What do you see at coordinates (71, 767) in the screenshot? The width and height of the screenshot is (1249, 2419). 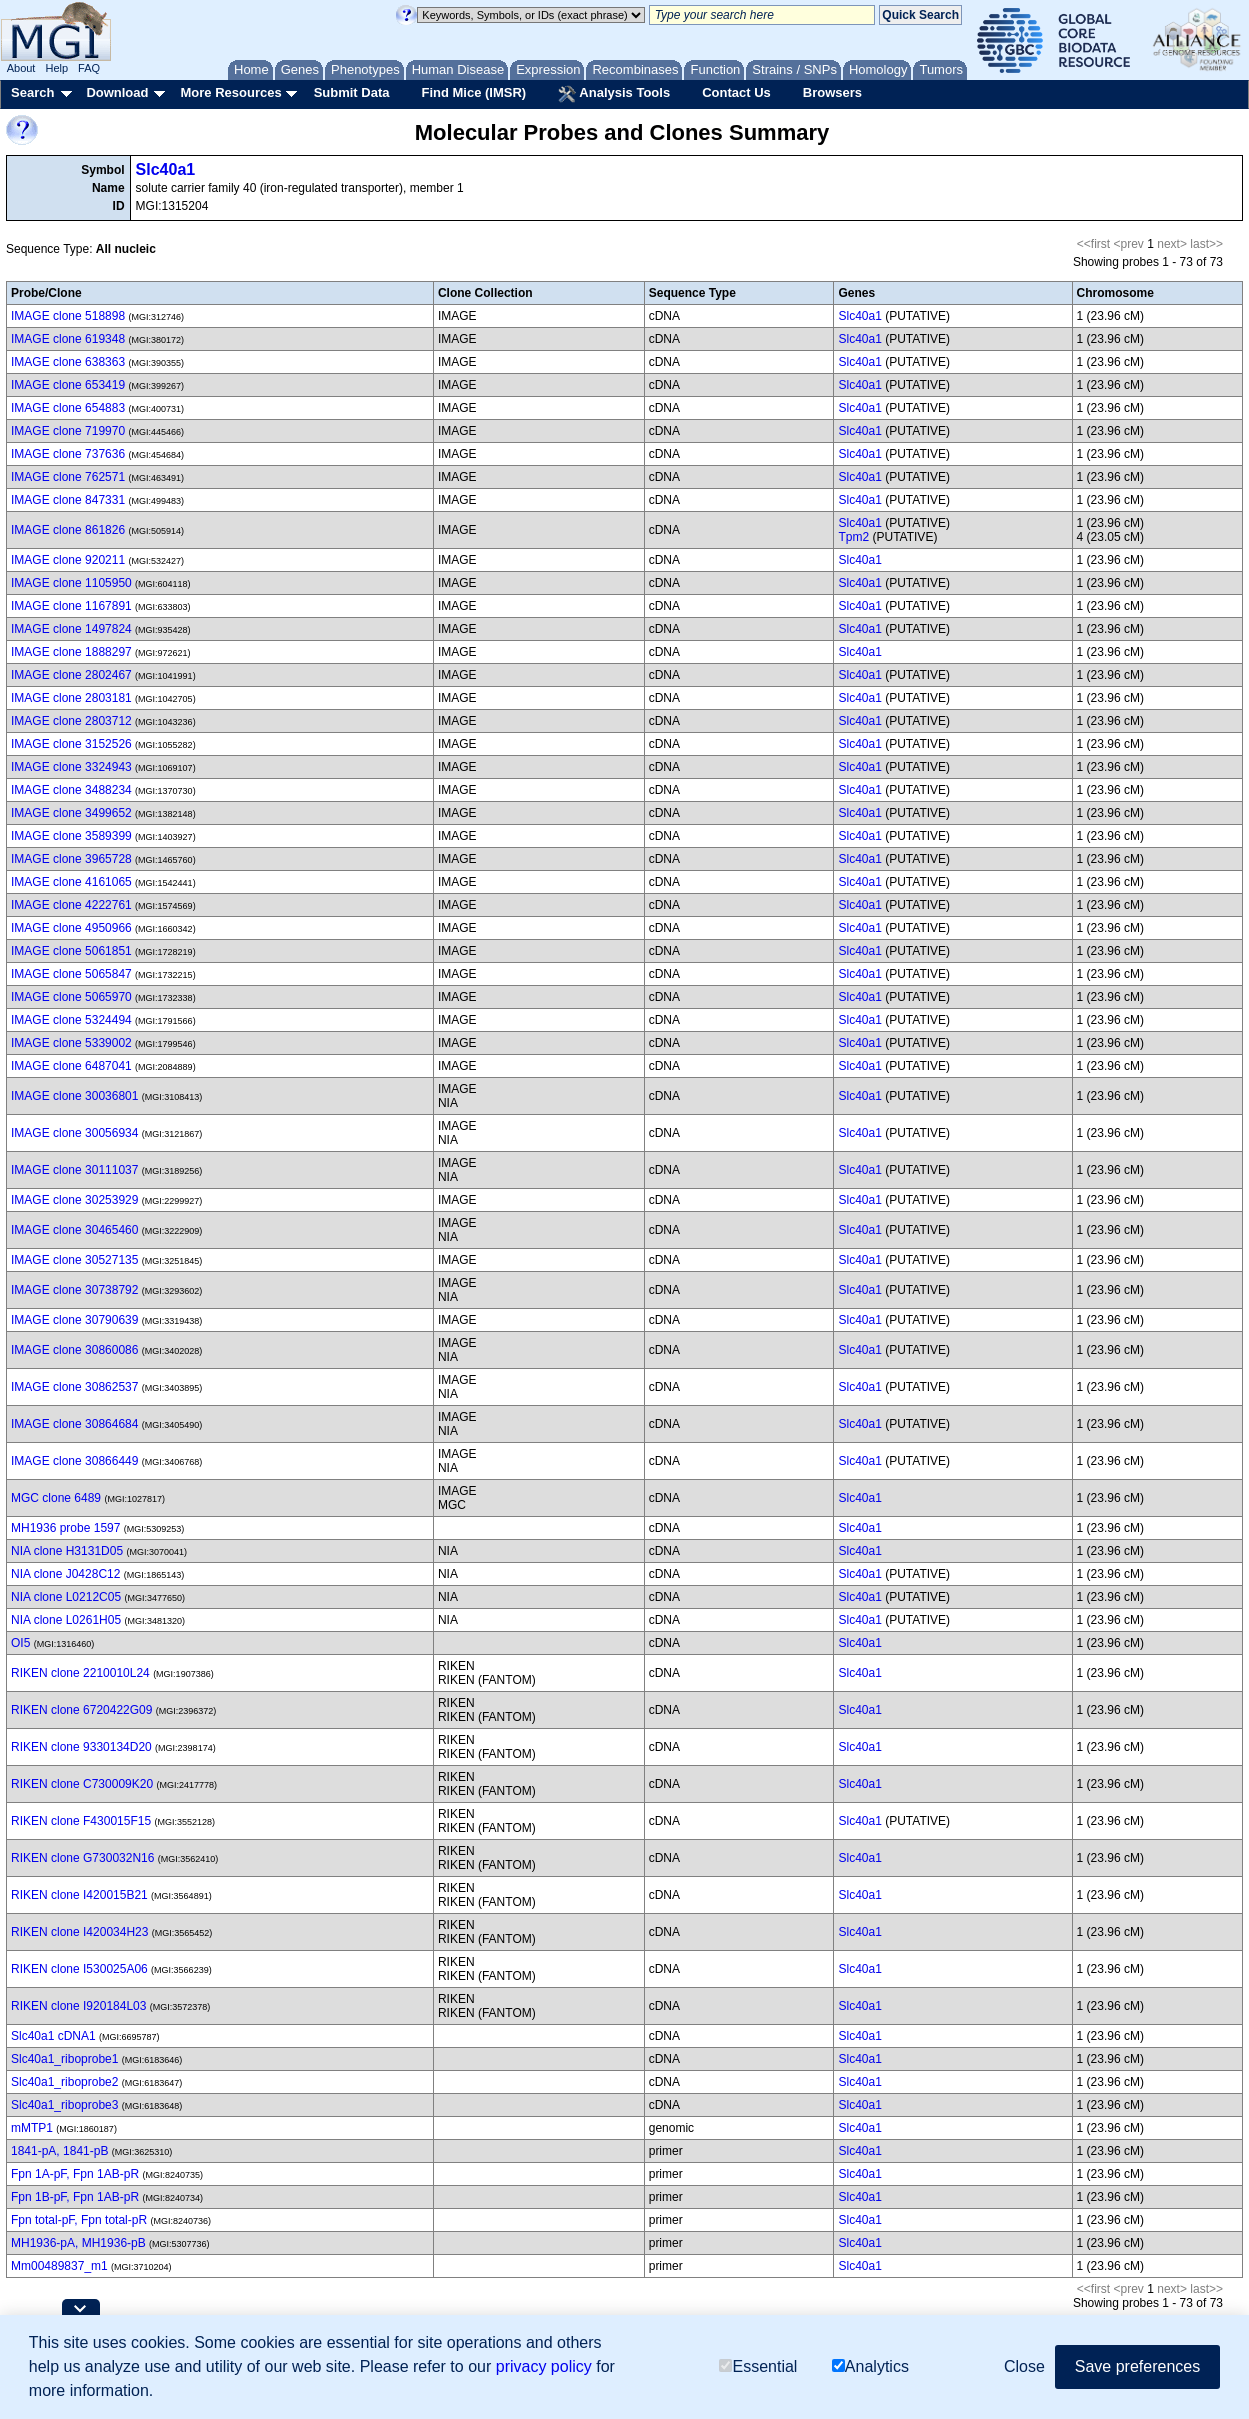 I see `IMAGE clone 3324943` at bounding box center [71, 767].